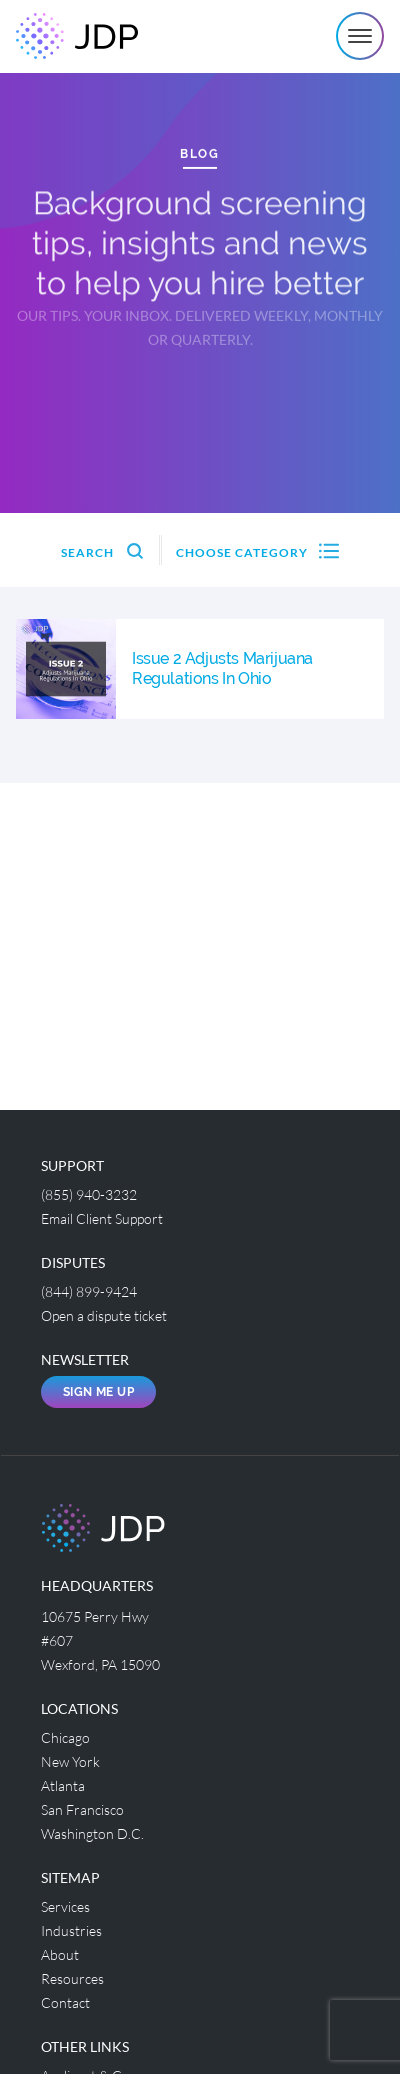 The image size is (400, 2074). I want to click on Contact, so click(65, 2002).